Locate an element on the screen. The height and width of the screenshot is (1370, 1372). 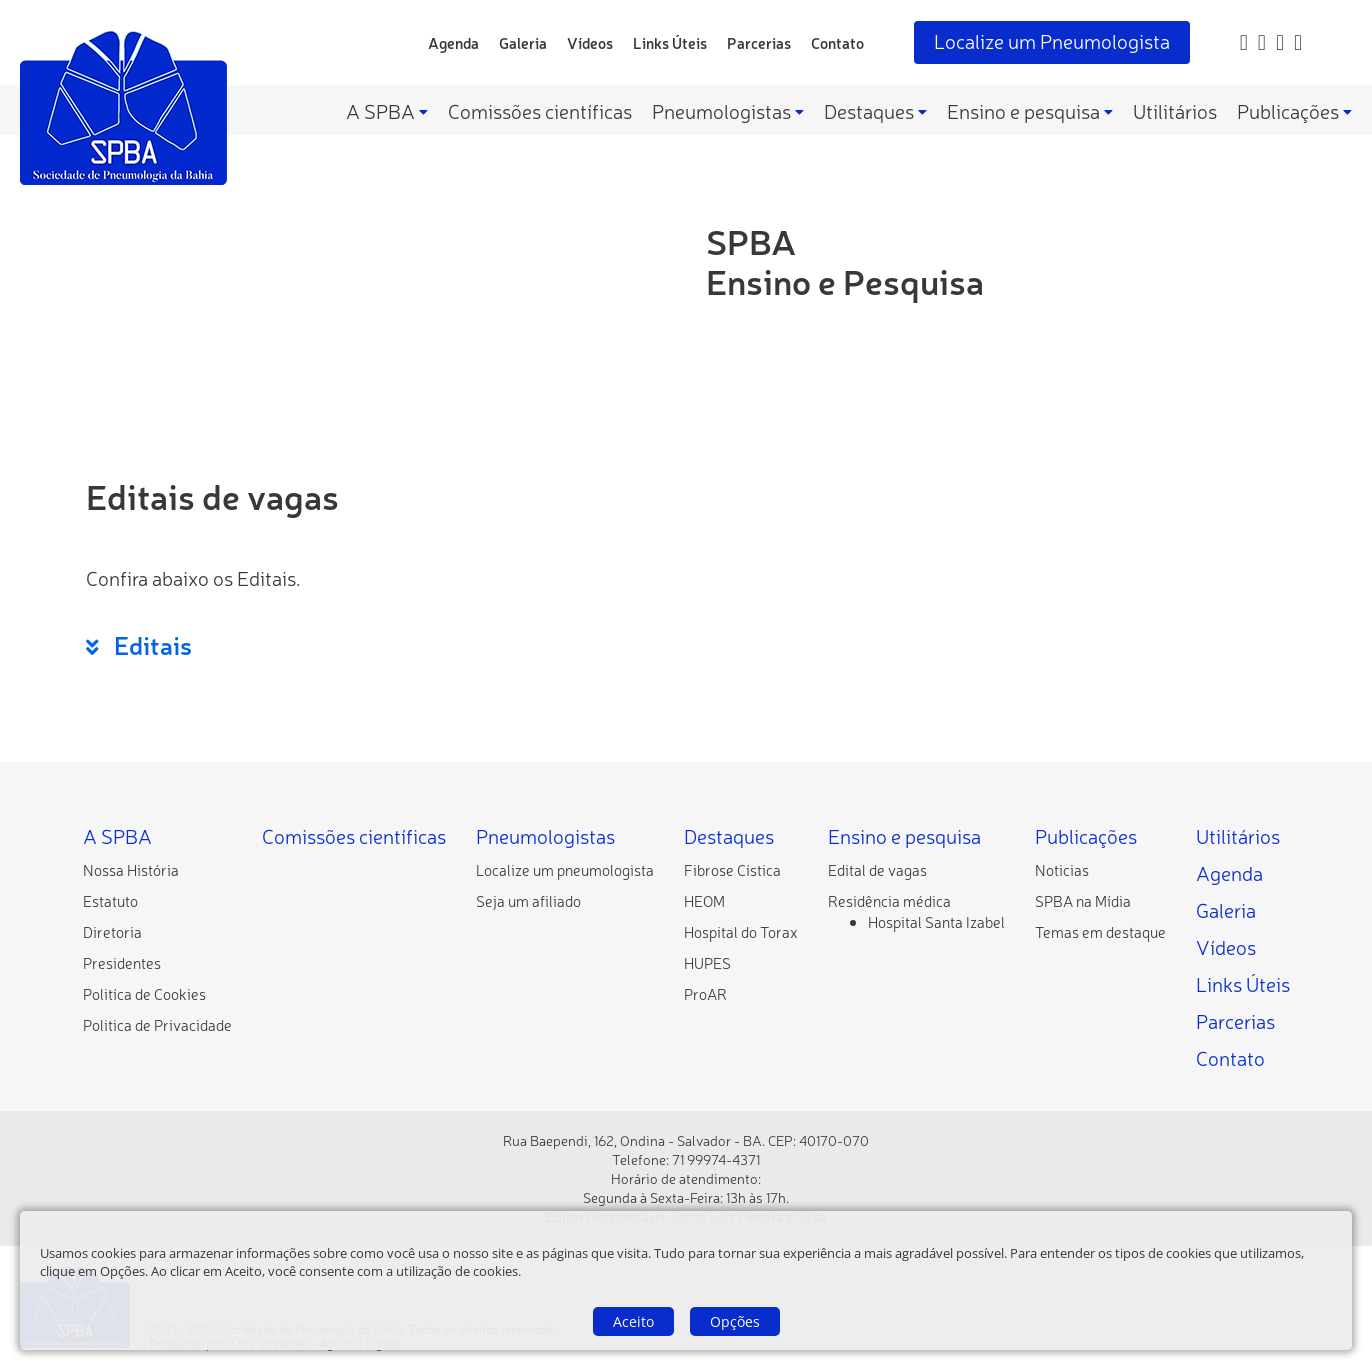
[Politíca de Cookies] is located at coordinates (144, 993).